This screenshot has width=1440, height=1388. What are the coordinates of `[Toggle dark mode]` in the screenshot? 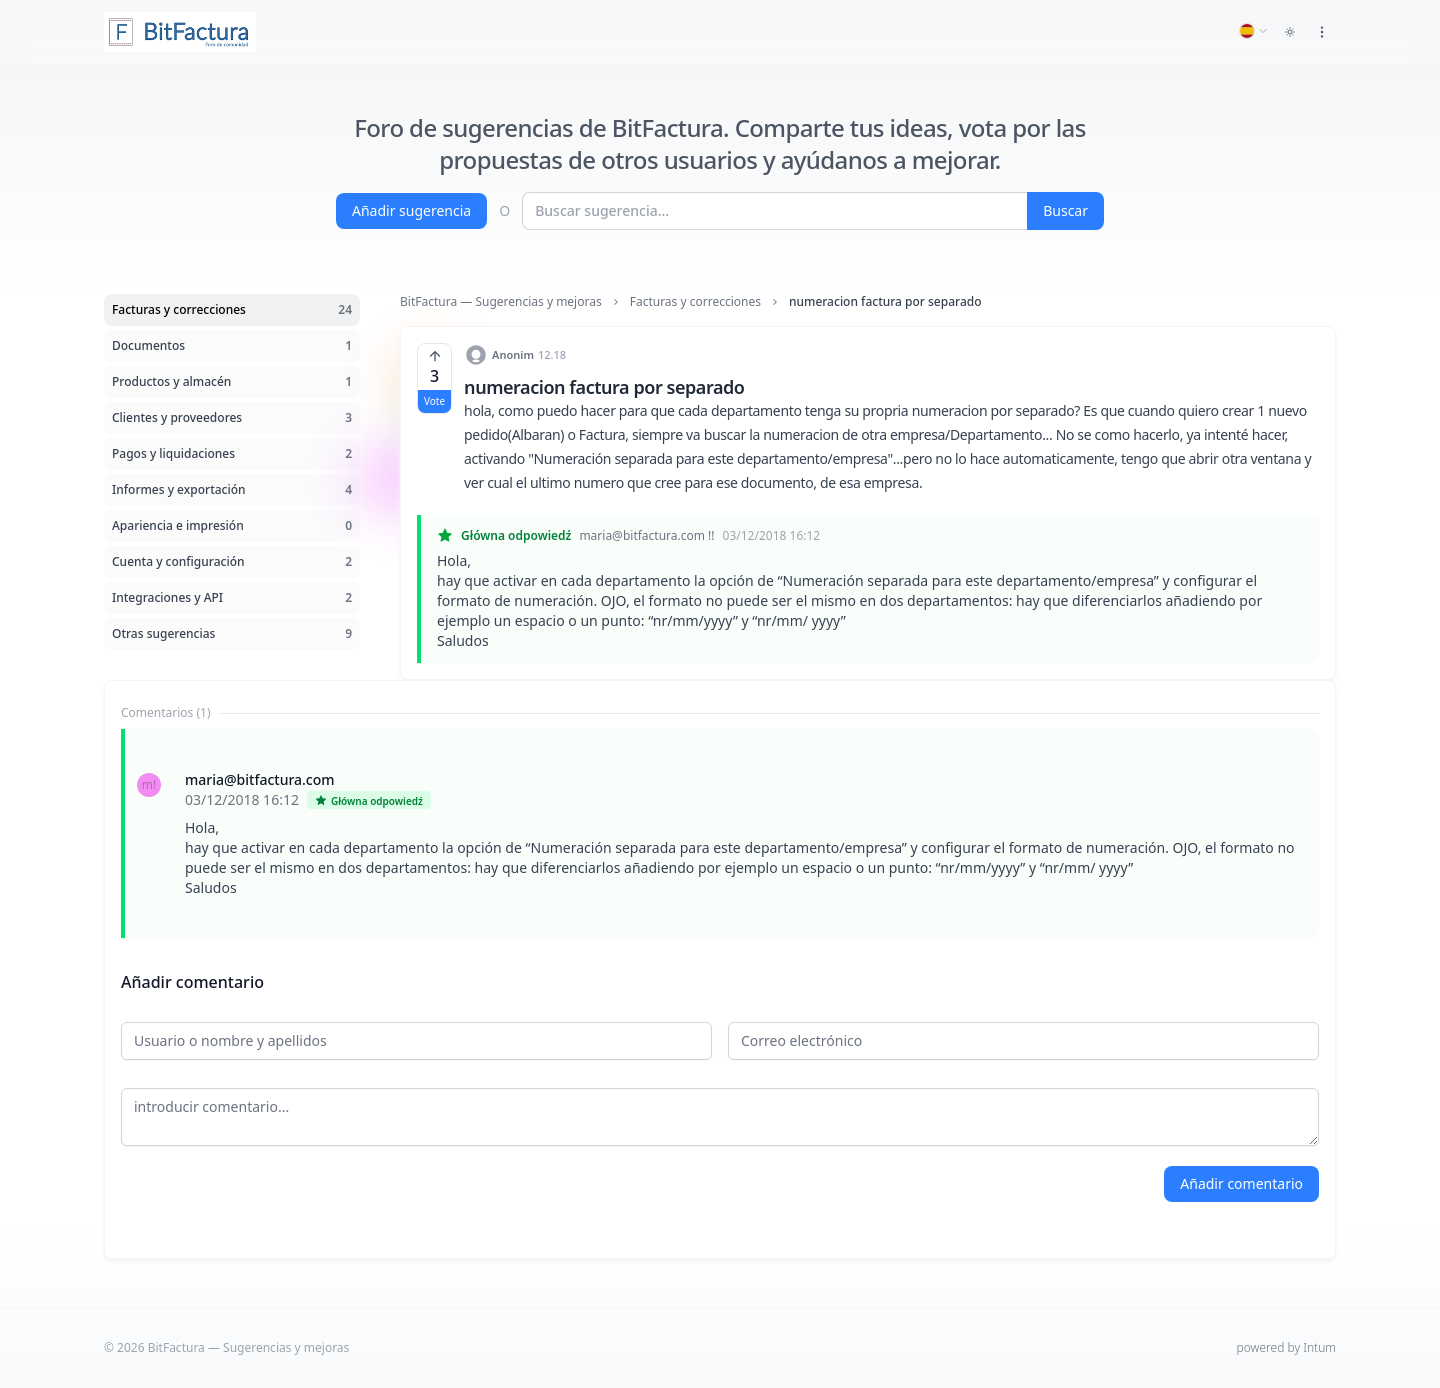 It's located at (1290, 32).